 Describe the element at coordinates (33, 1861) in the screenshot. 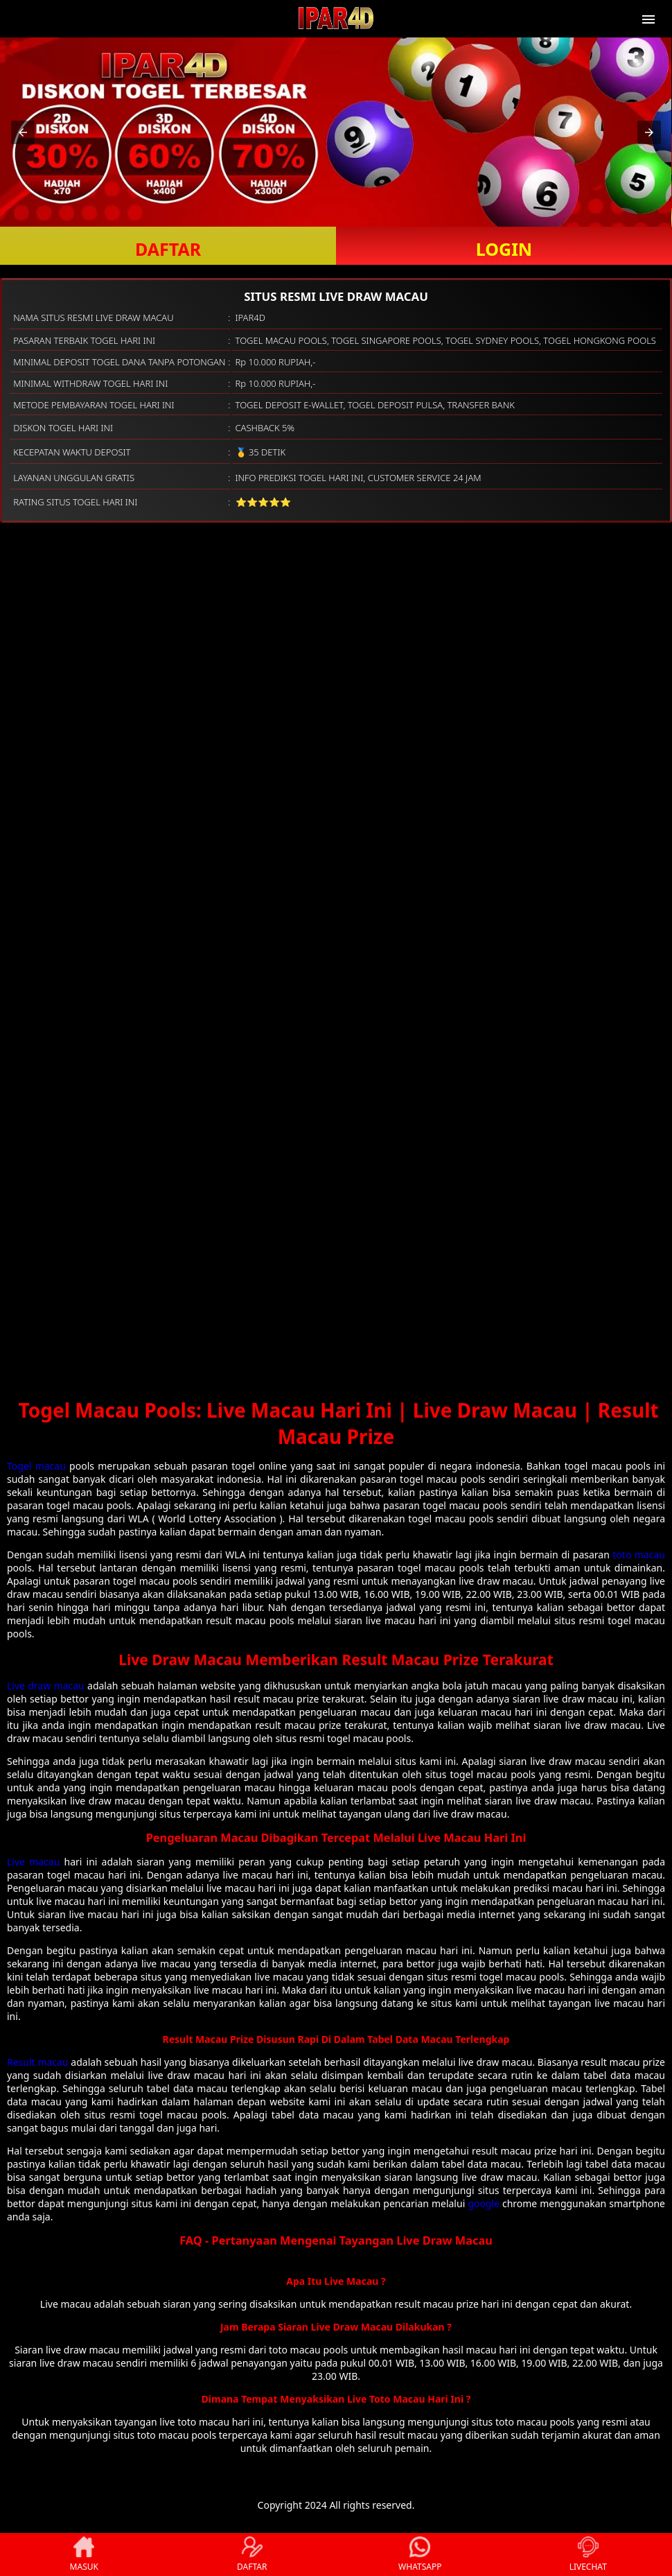

I see `Live macau` at that location.